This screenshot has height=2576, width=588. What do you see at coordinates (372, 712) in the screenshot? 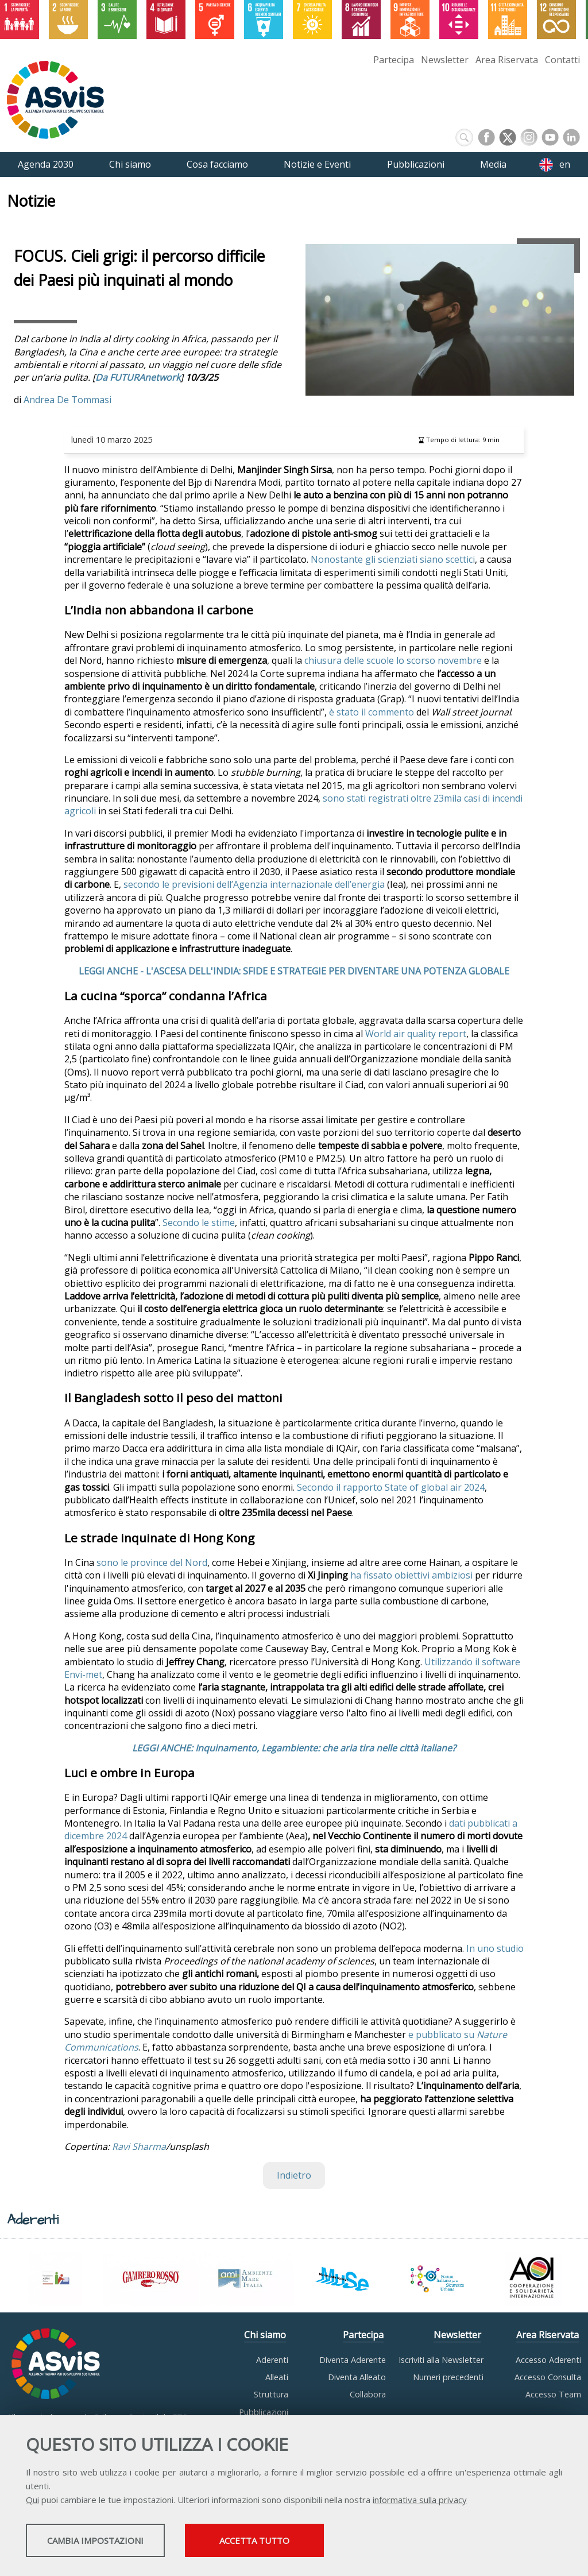
I see `è stato il commento` at bounding box center [372, 712].